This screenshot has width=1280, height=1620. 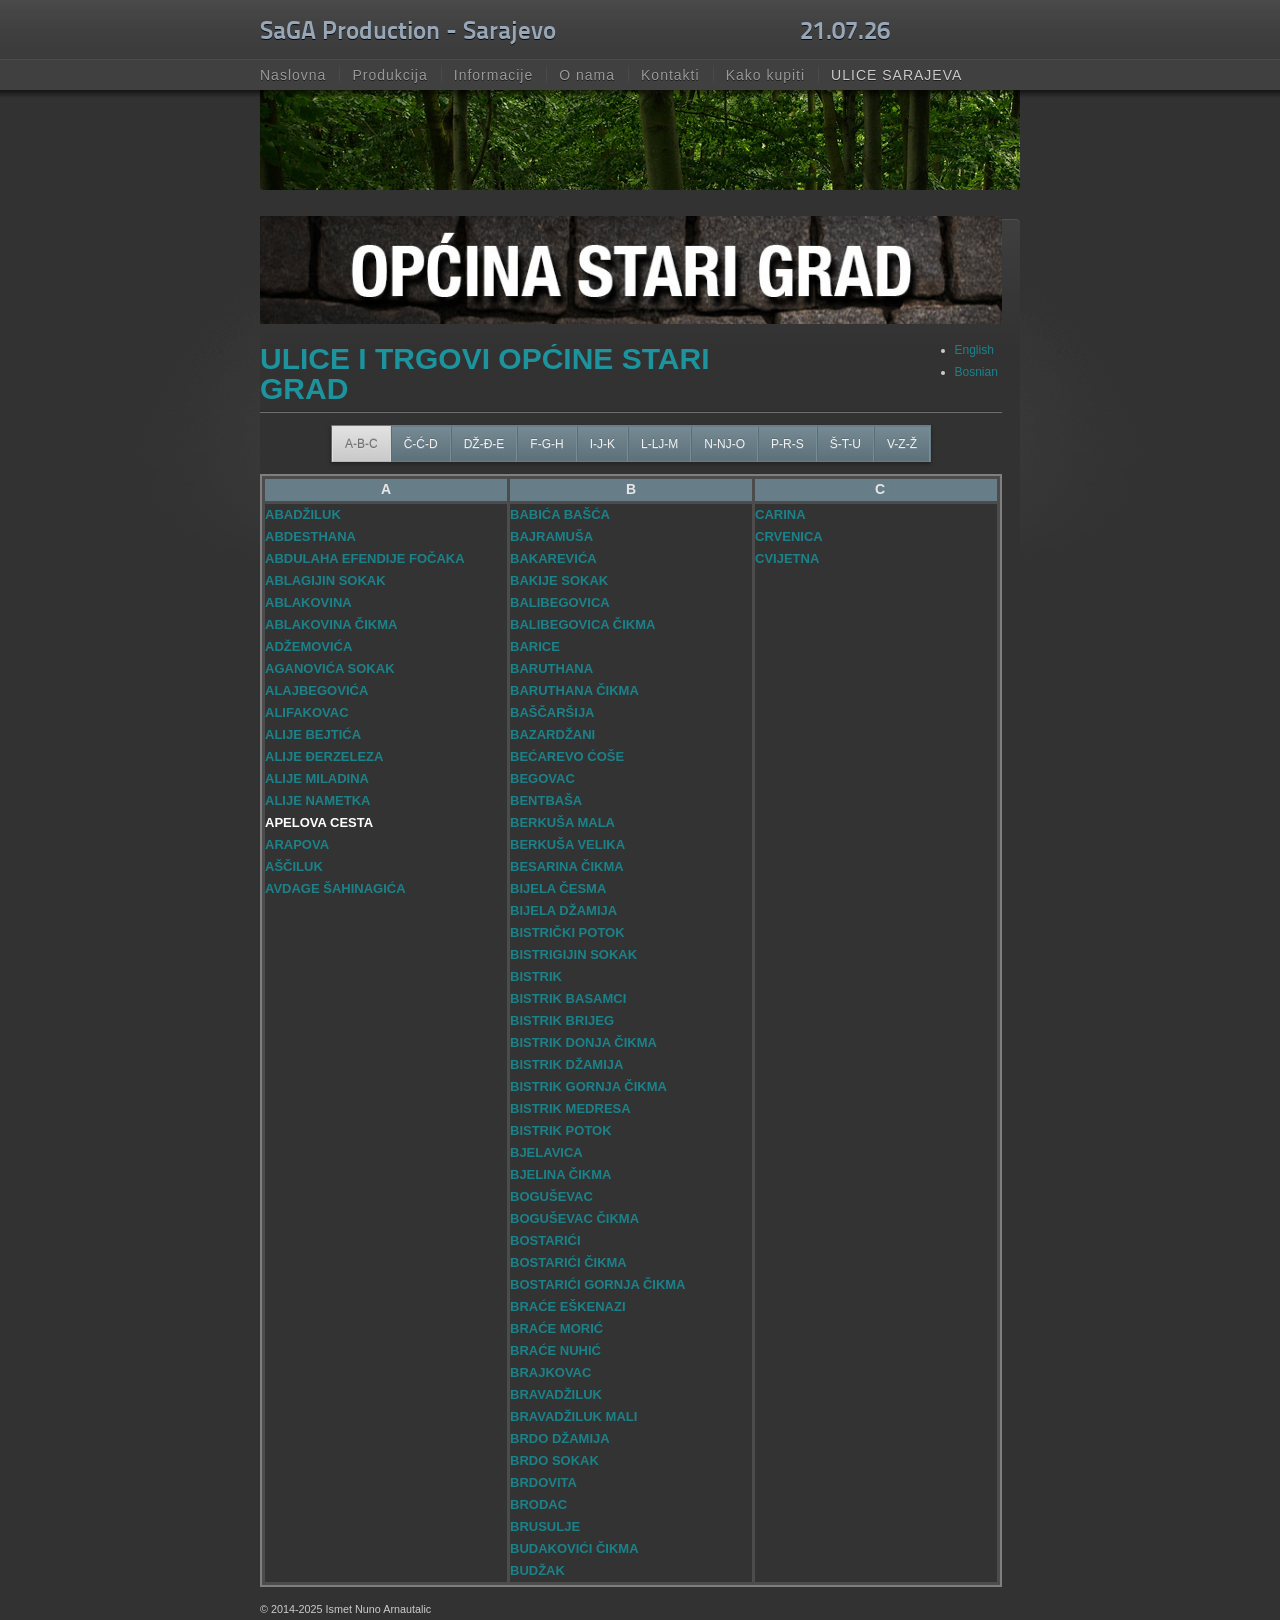 I want to click on BRODAC, so click(x=538, y=1504).